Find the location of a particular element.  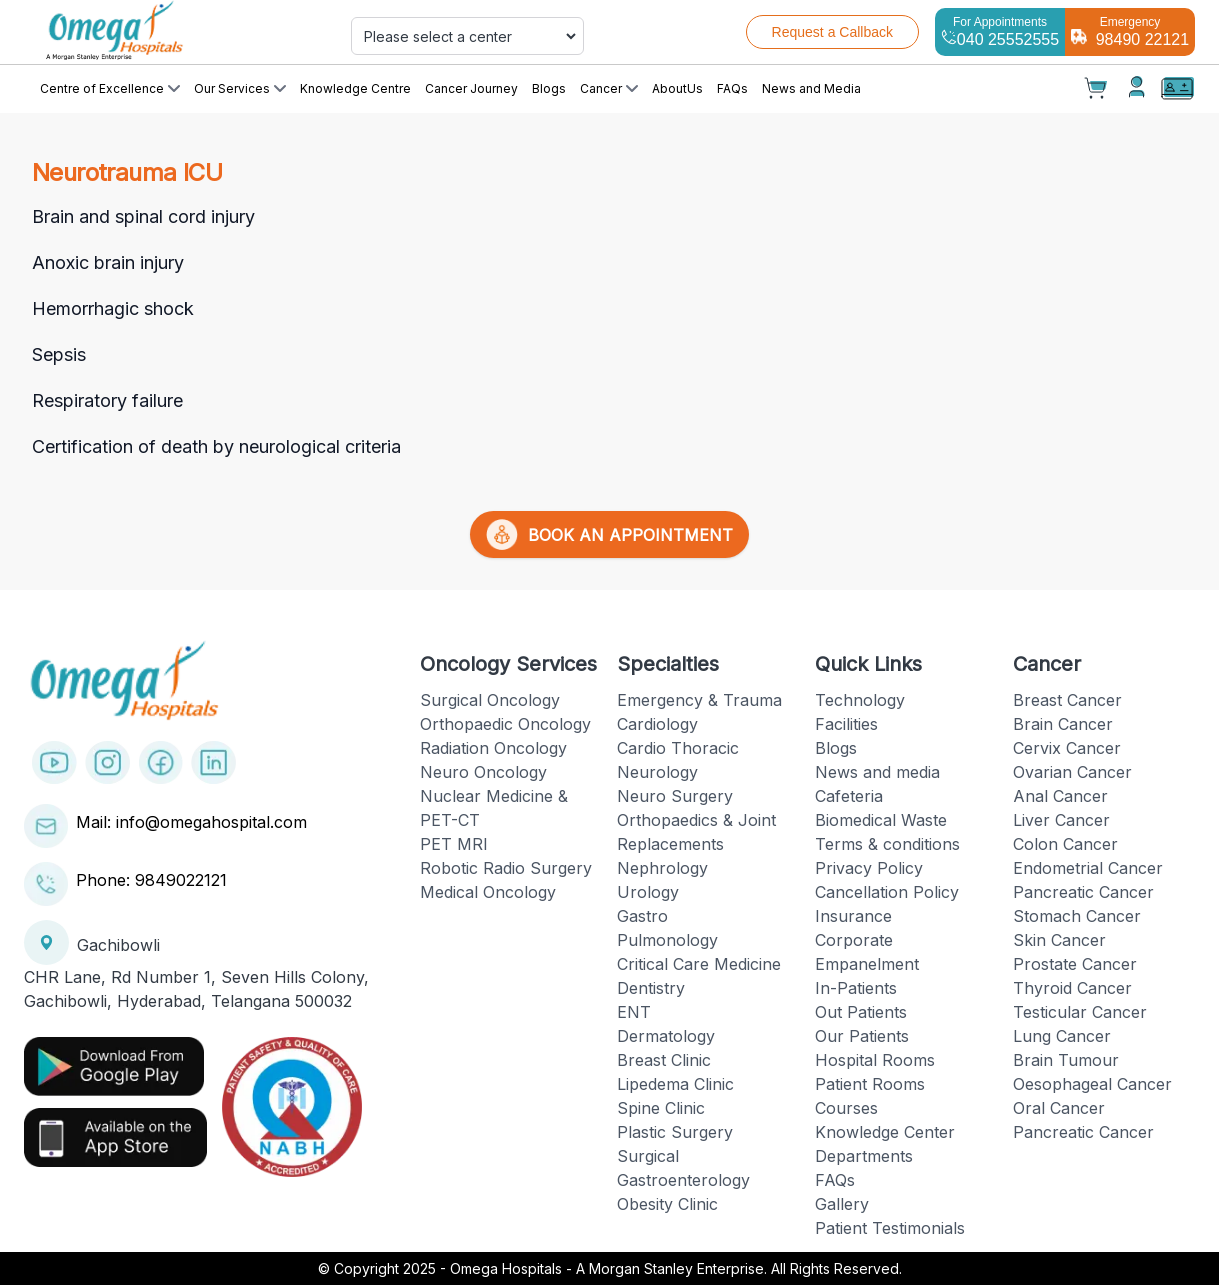

Cancer is located at coordinates (609, 88).